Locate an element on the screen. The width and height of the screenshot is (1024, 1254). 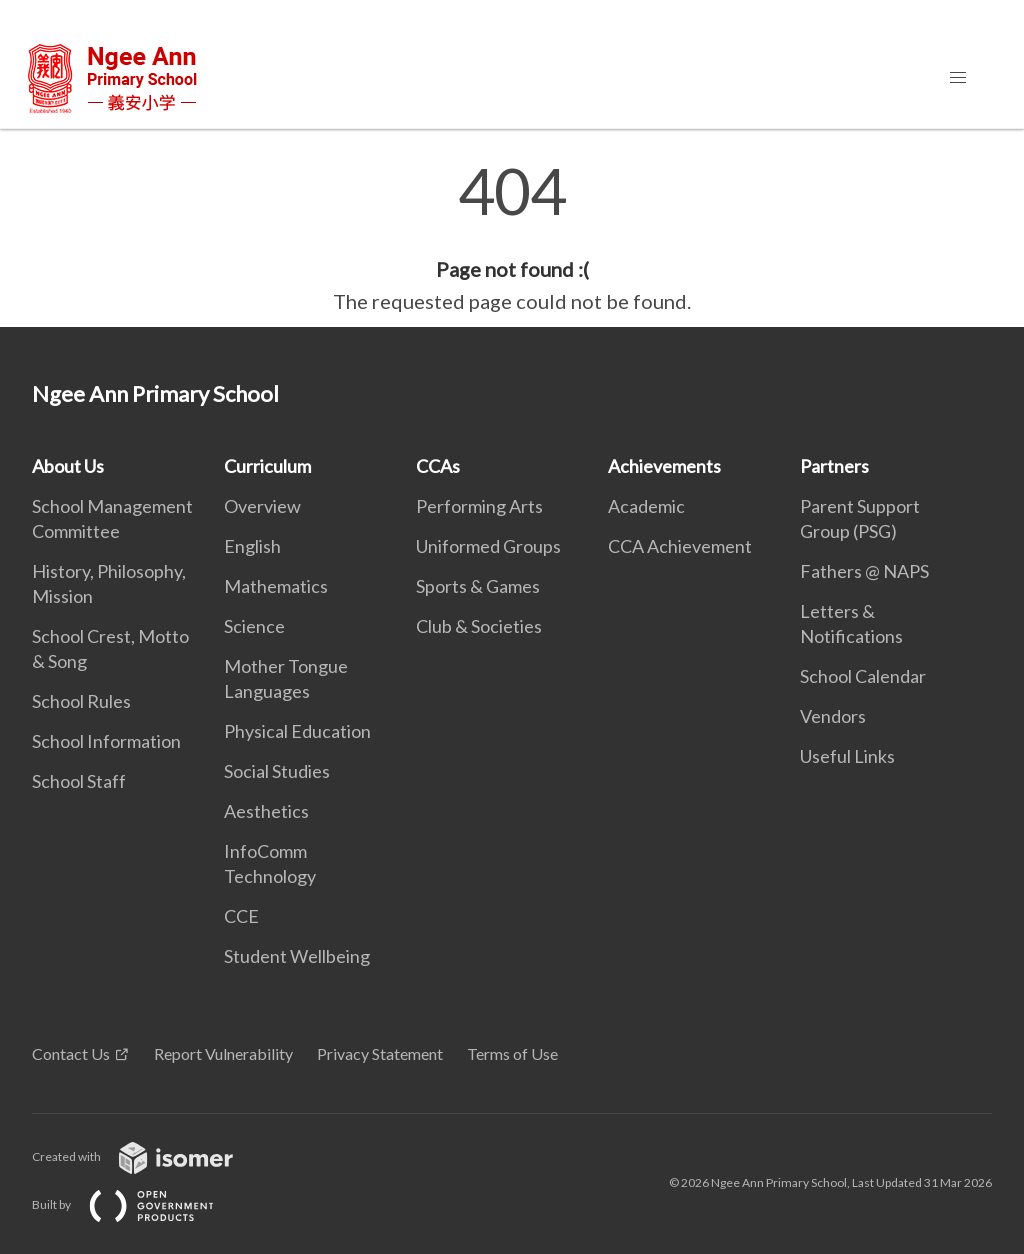
Useful Links is located at coordinates (847, 756).